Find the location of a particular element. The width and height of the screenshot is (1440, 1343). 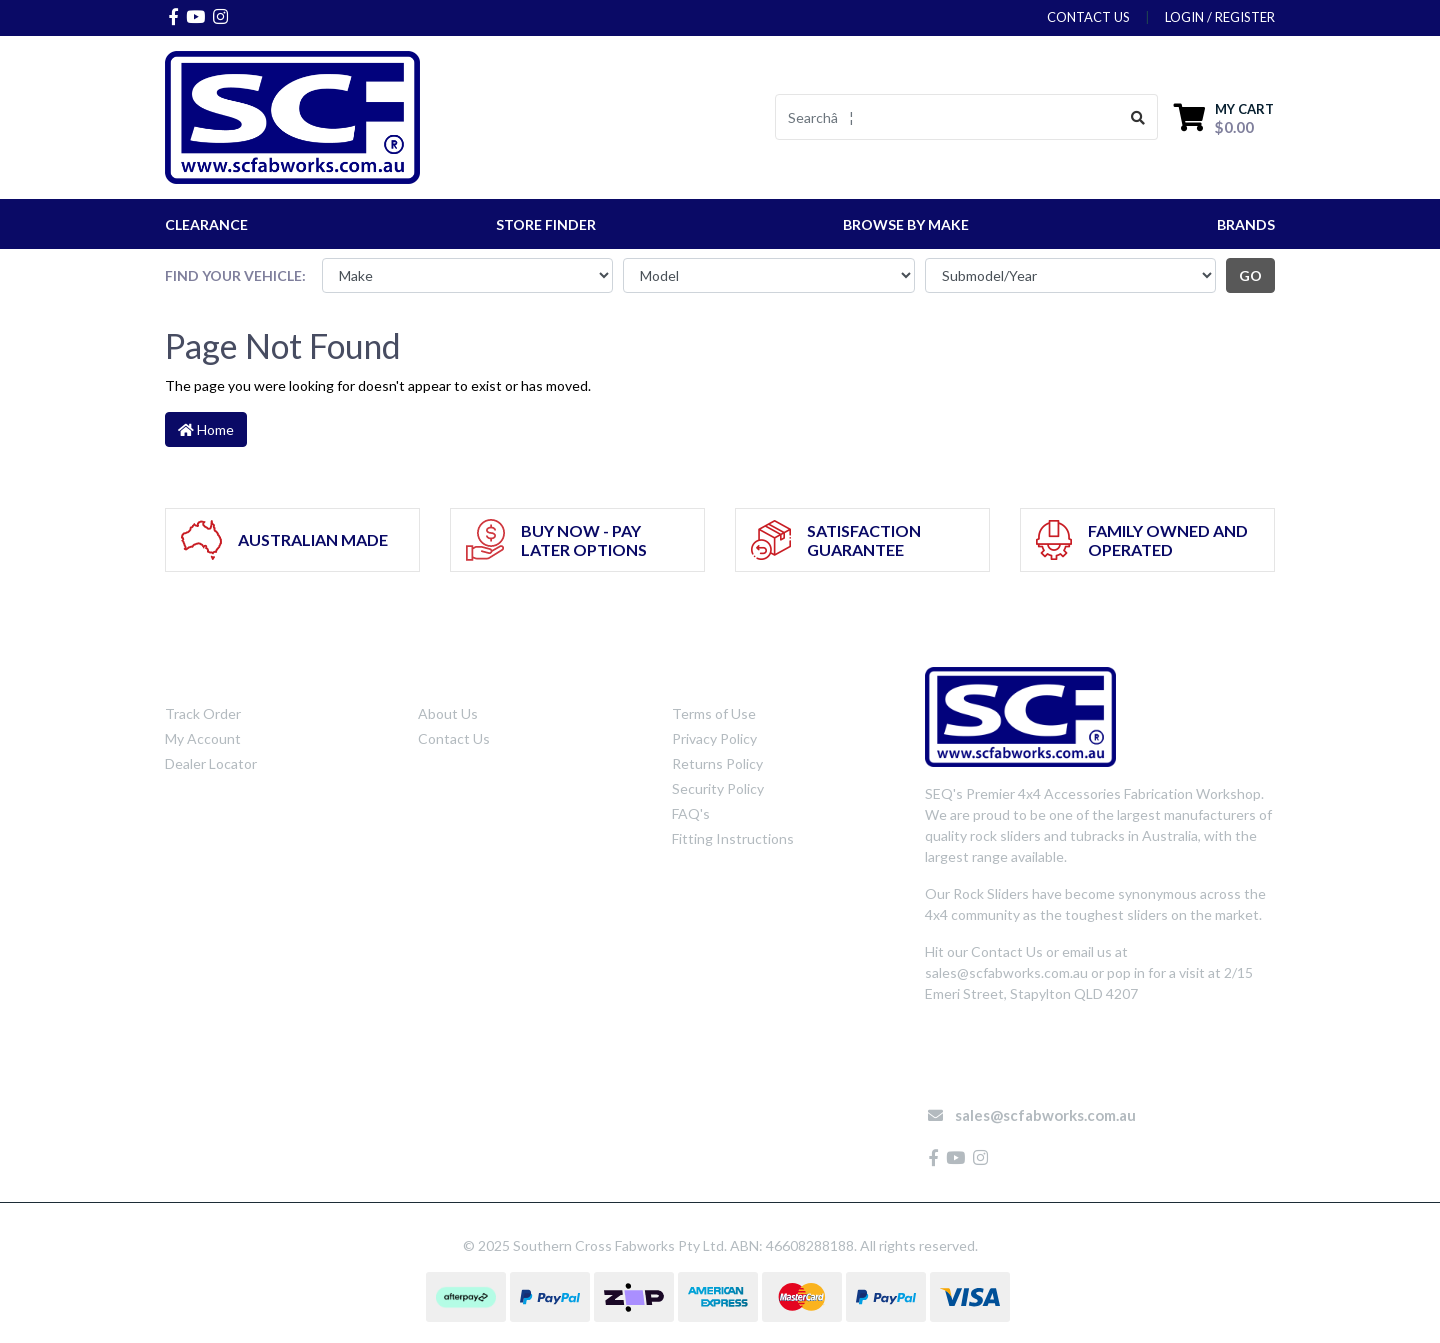

Browse by Make [button] is located at coordinates (906, 224).